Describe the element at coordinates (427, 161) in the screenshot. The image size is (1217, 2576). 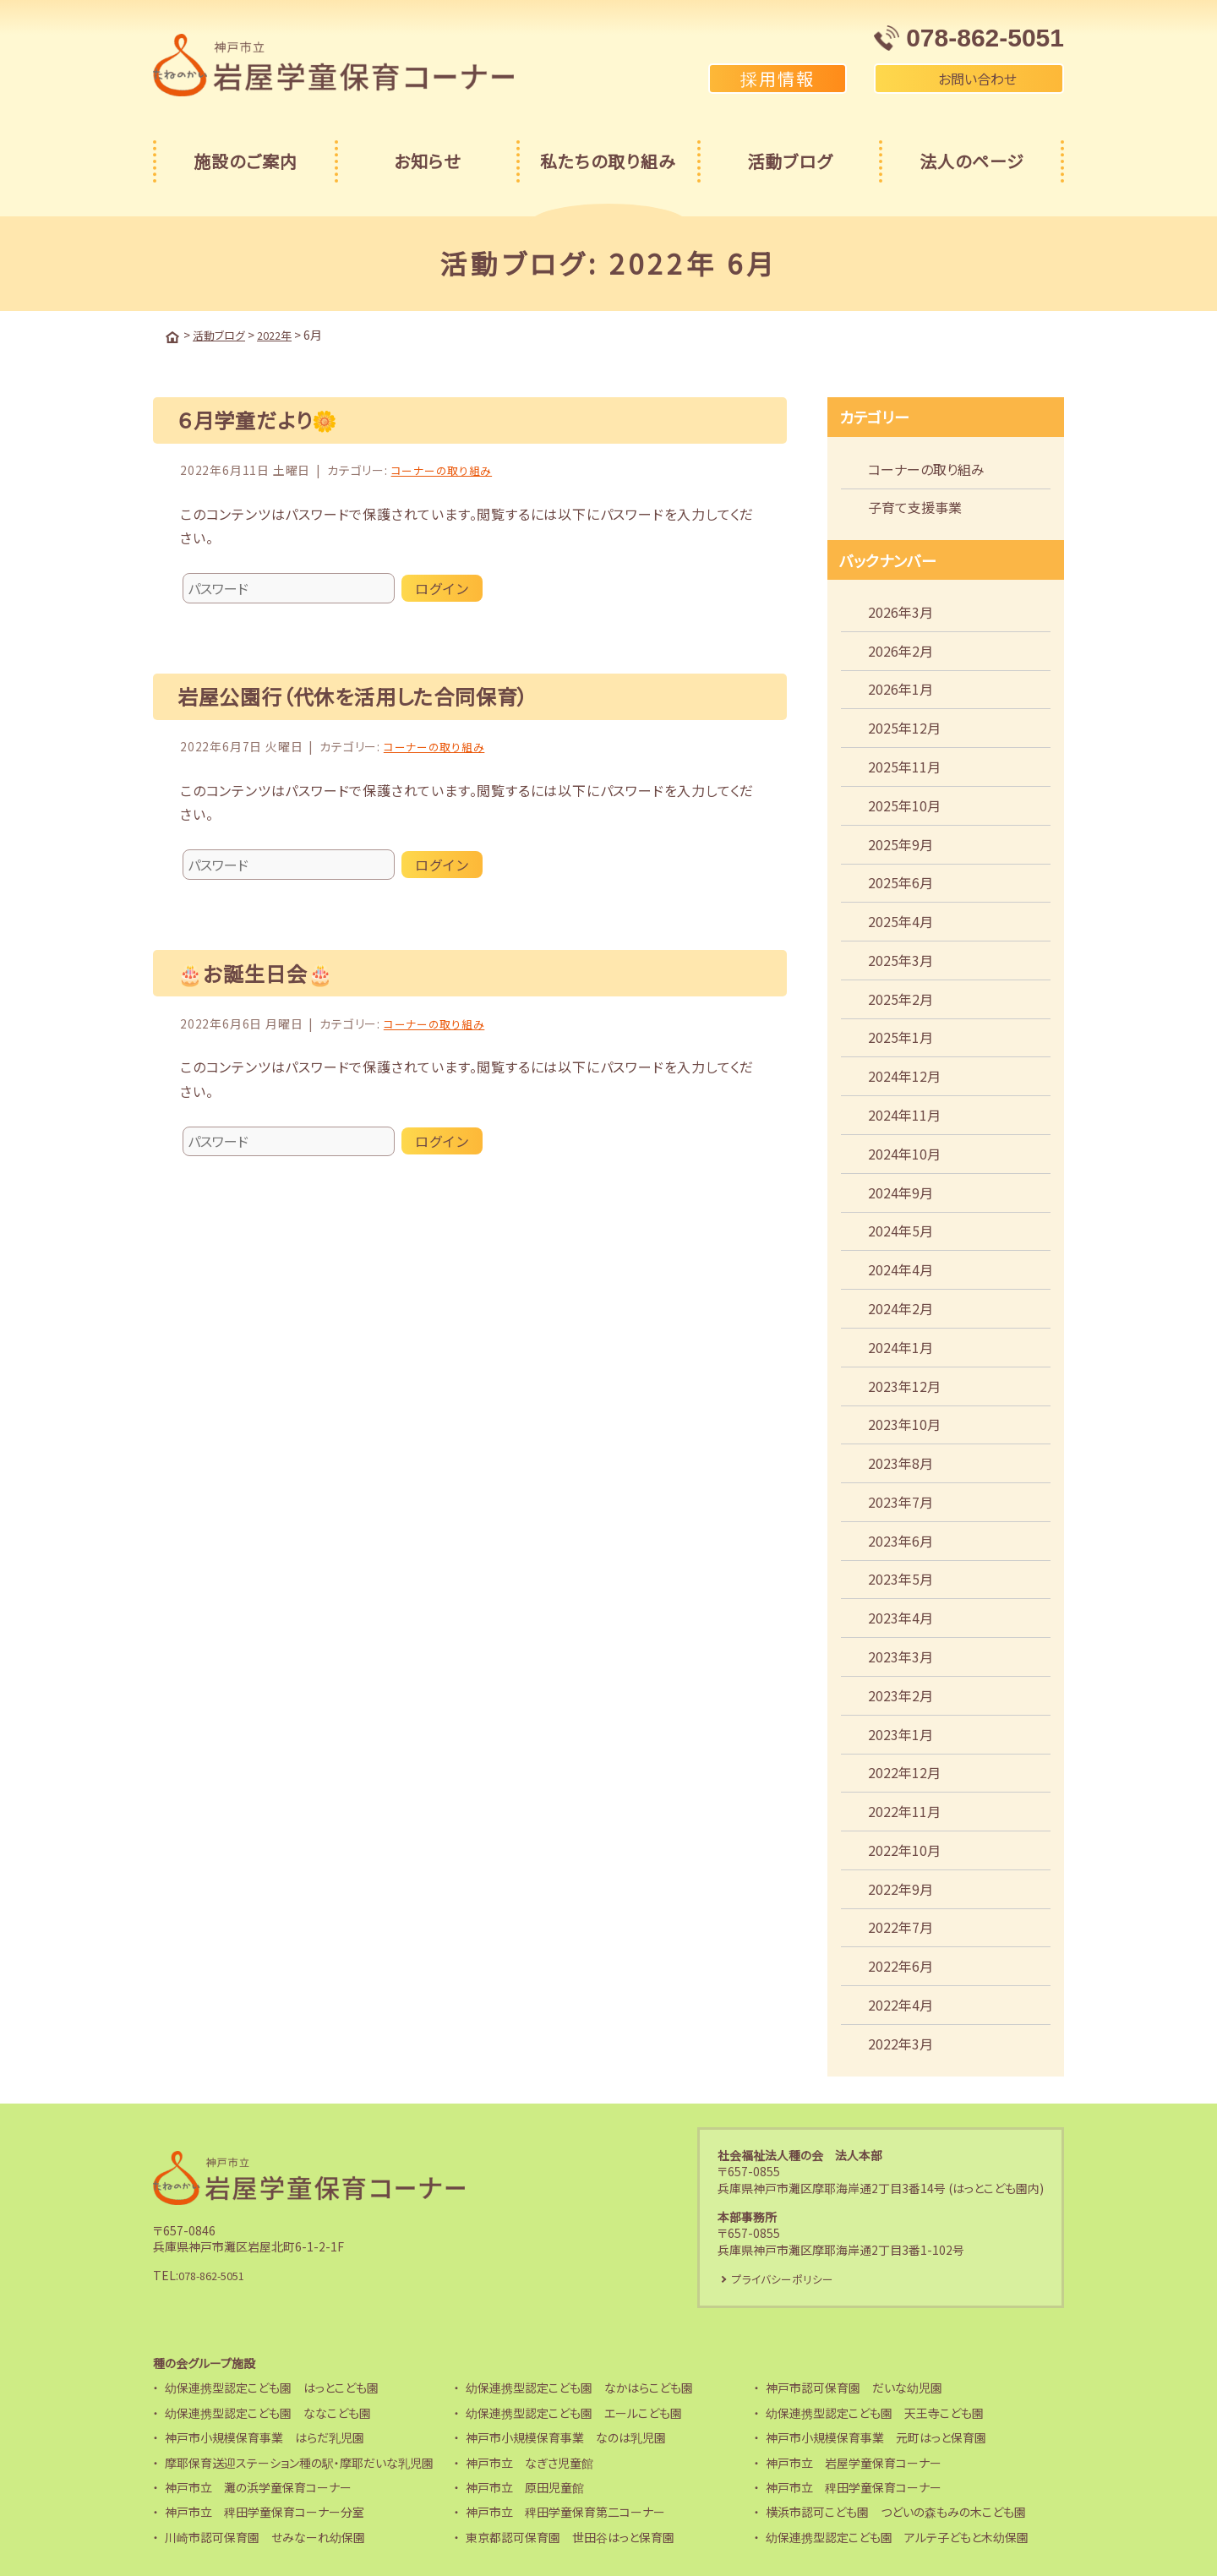
I see `お知らせ` at that location.